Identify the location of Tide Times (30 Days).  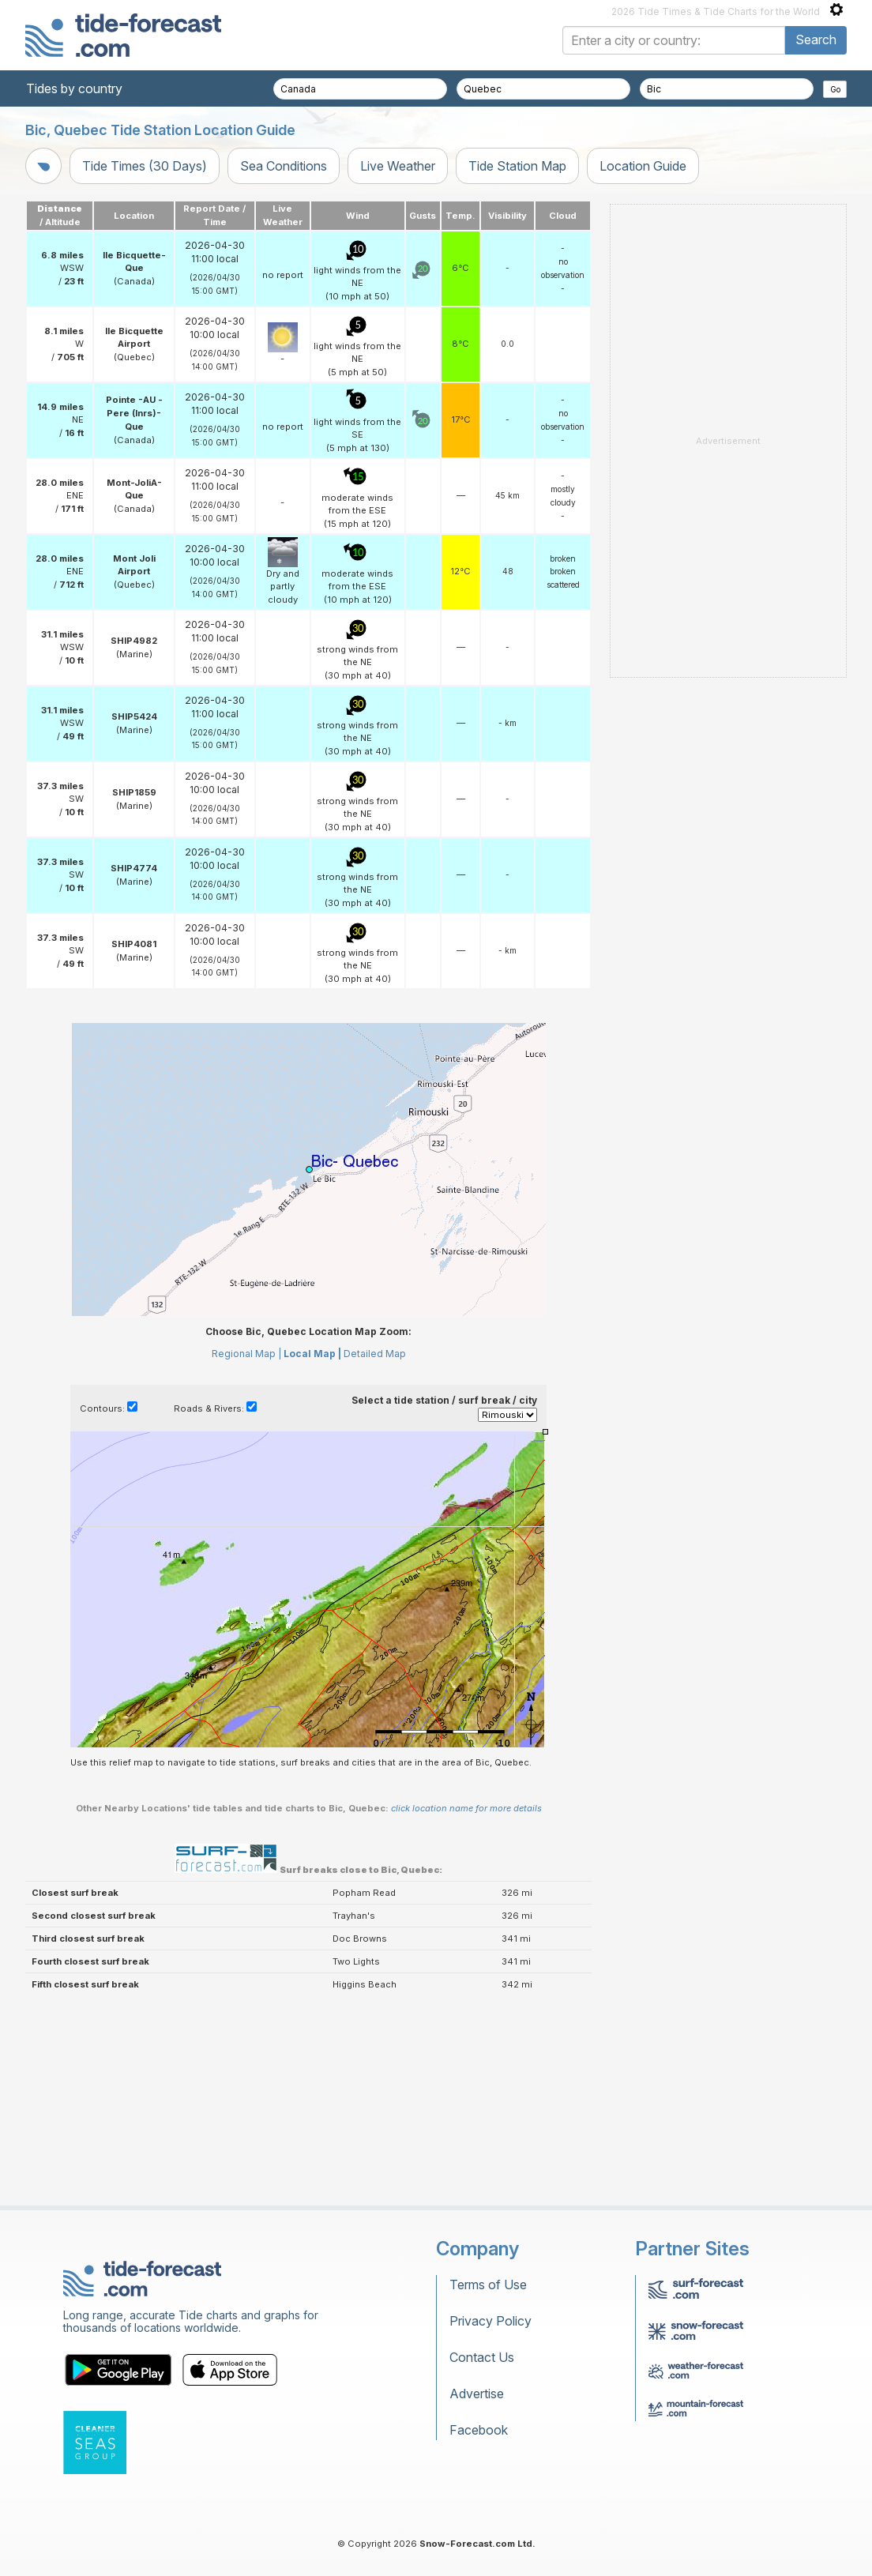
(144, 166).